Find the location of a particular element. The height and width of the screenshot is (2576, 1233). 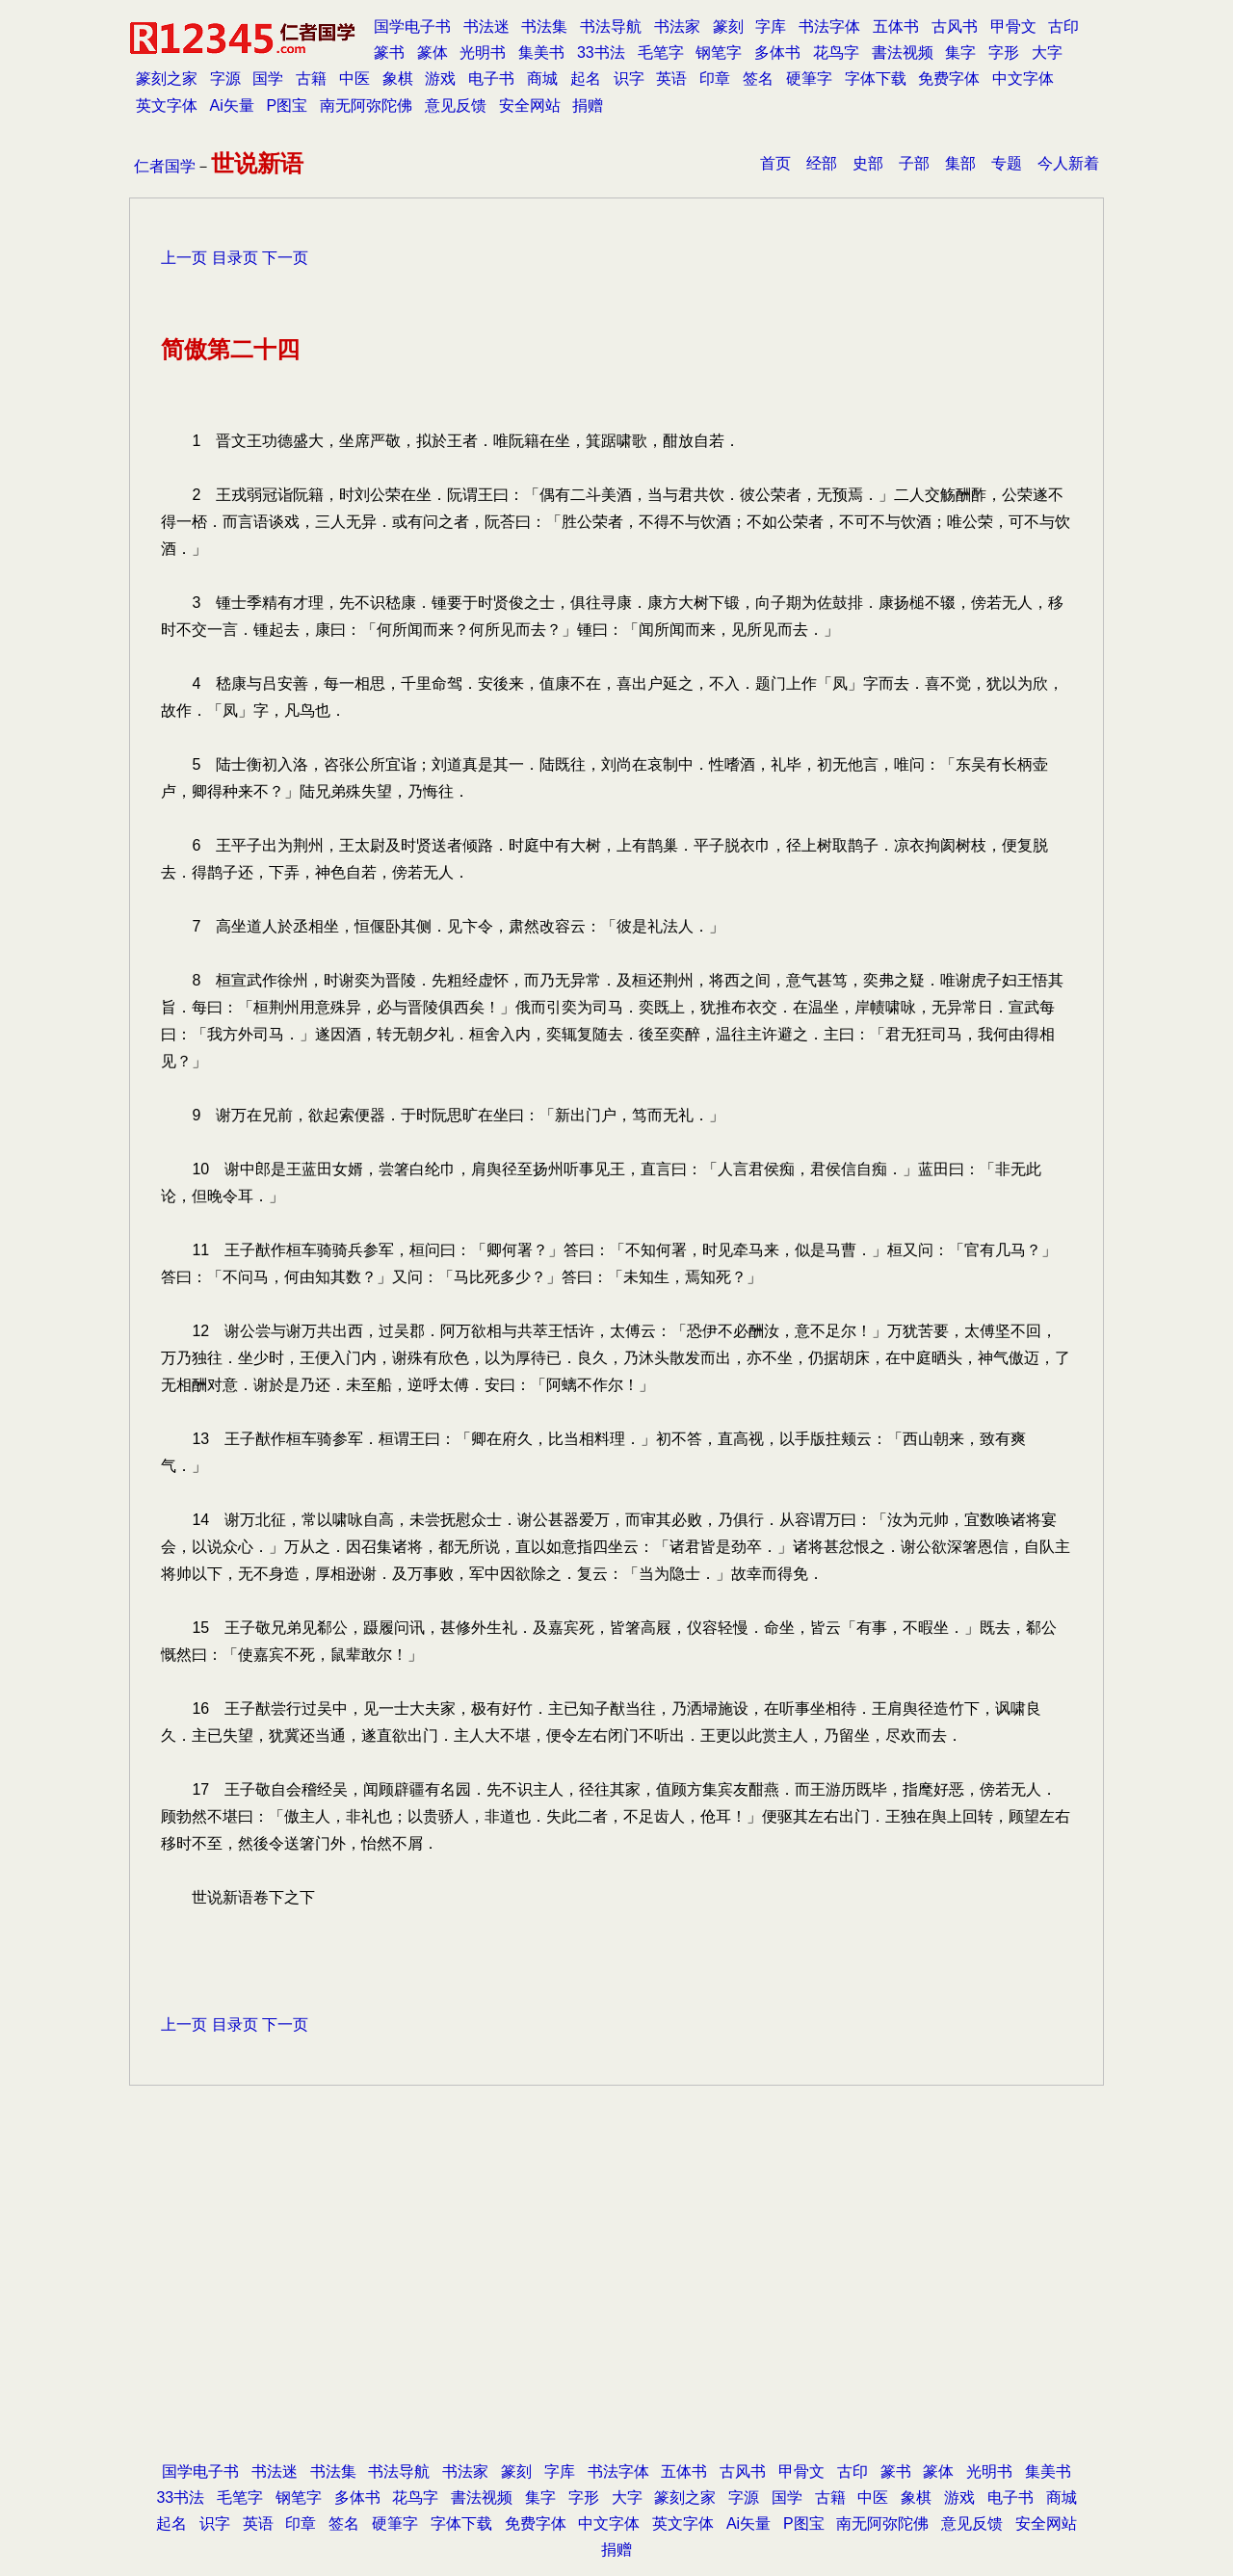

史部 is located at coordinates (868, 163).